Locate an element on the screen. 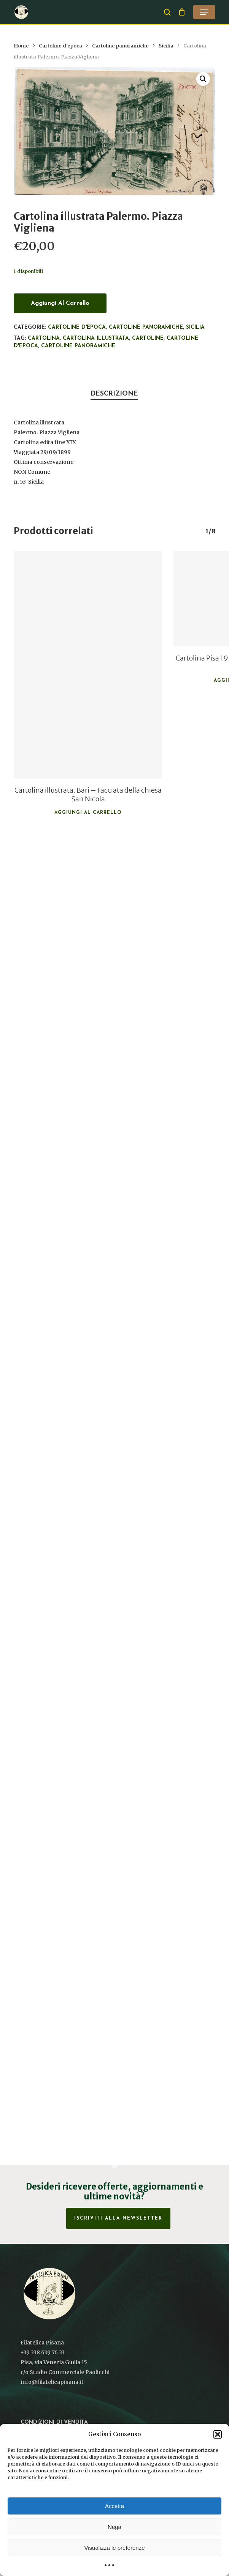 This screenshot has height=2576, width=229. Cartoline is located at coordinates (148, 338).